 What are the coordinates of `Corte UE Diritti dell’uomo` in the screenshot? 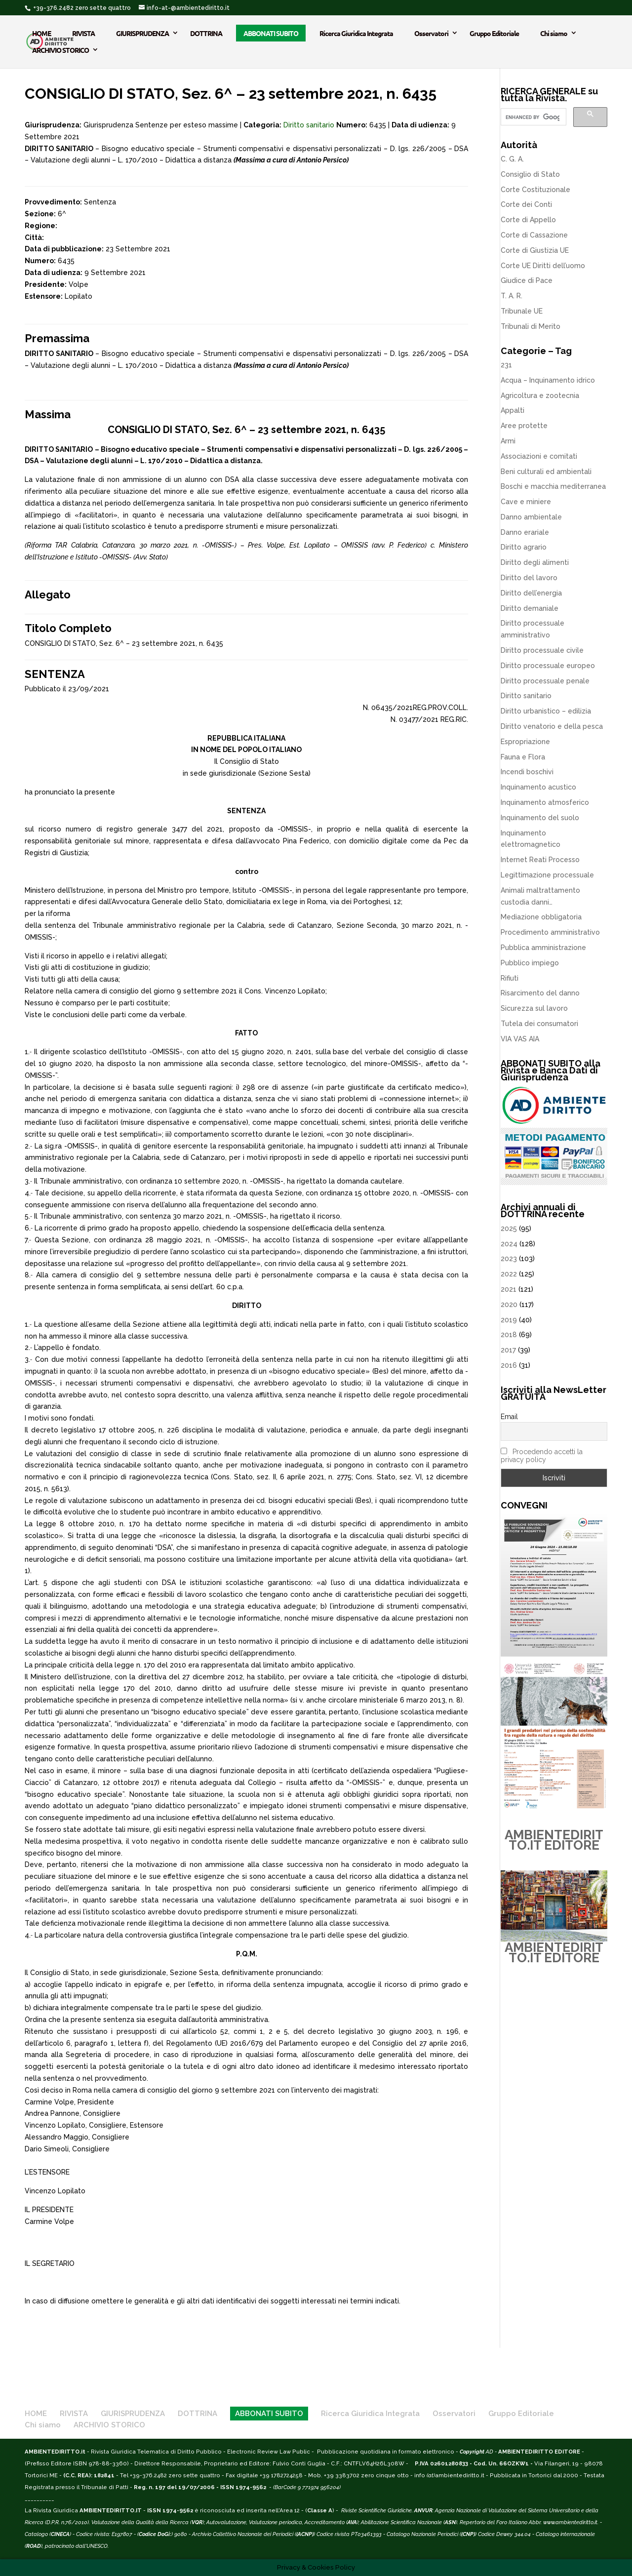 It's located at (543, 266).